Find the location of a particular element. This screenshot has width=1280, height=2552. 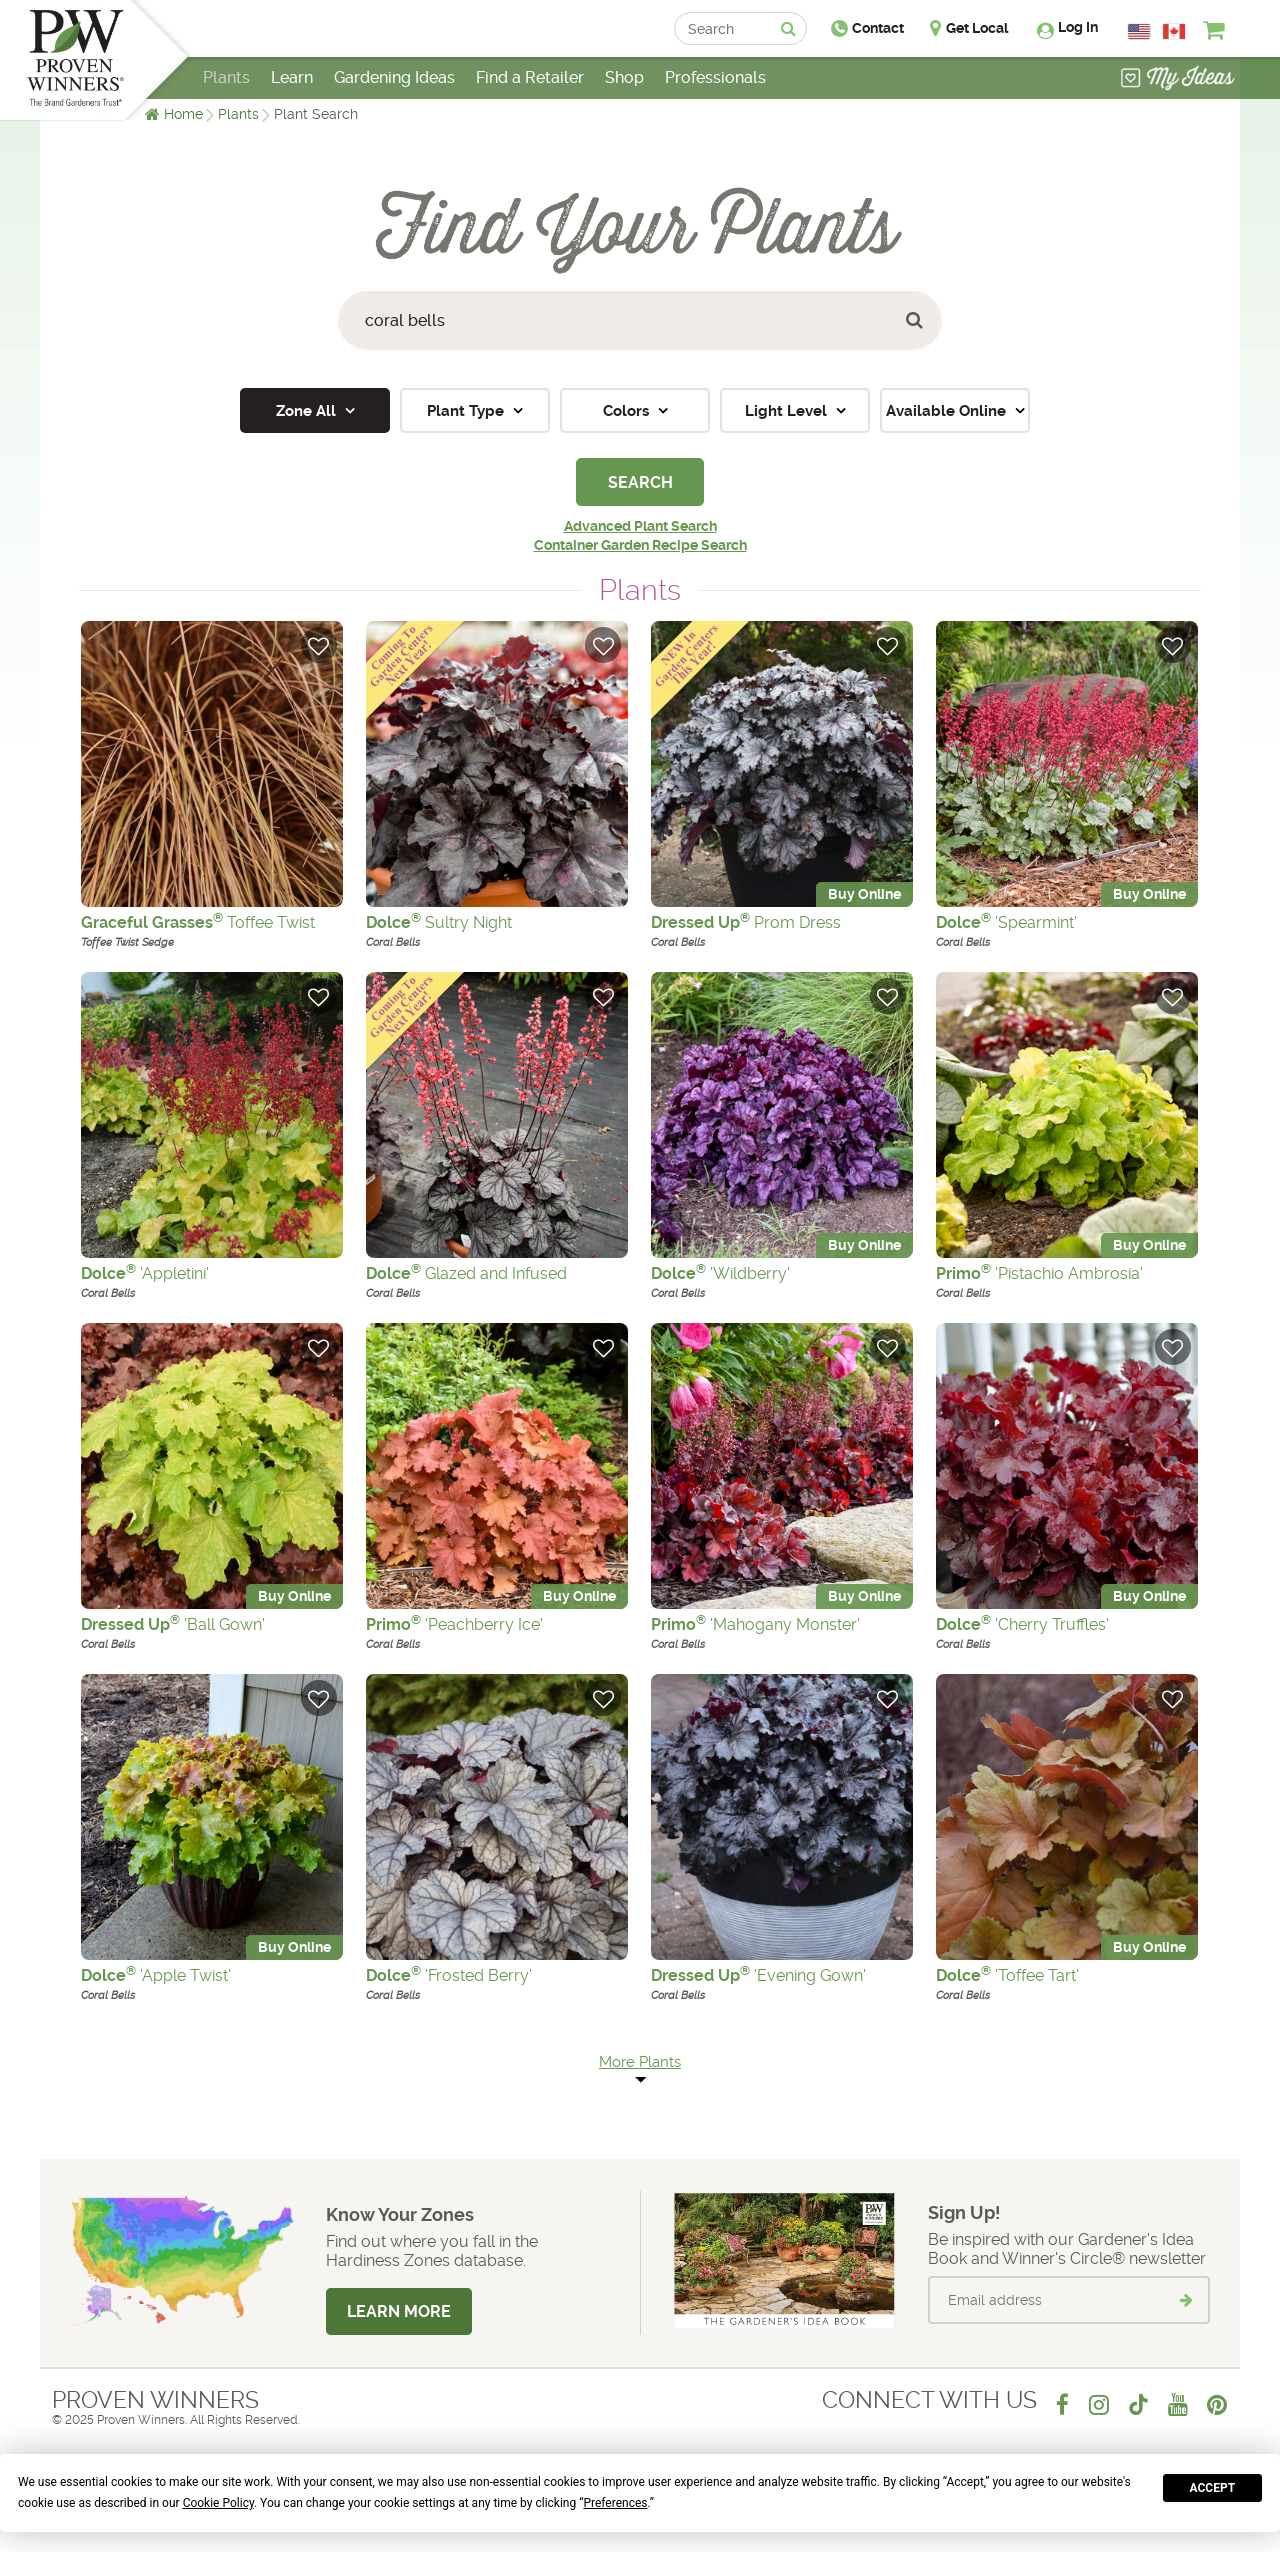

Preferences [button] is located at coordinates (615, 2503).